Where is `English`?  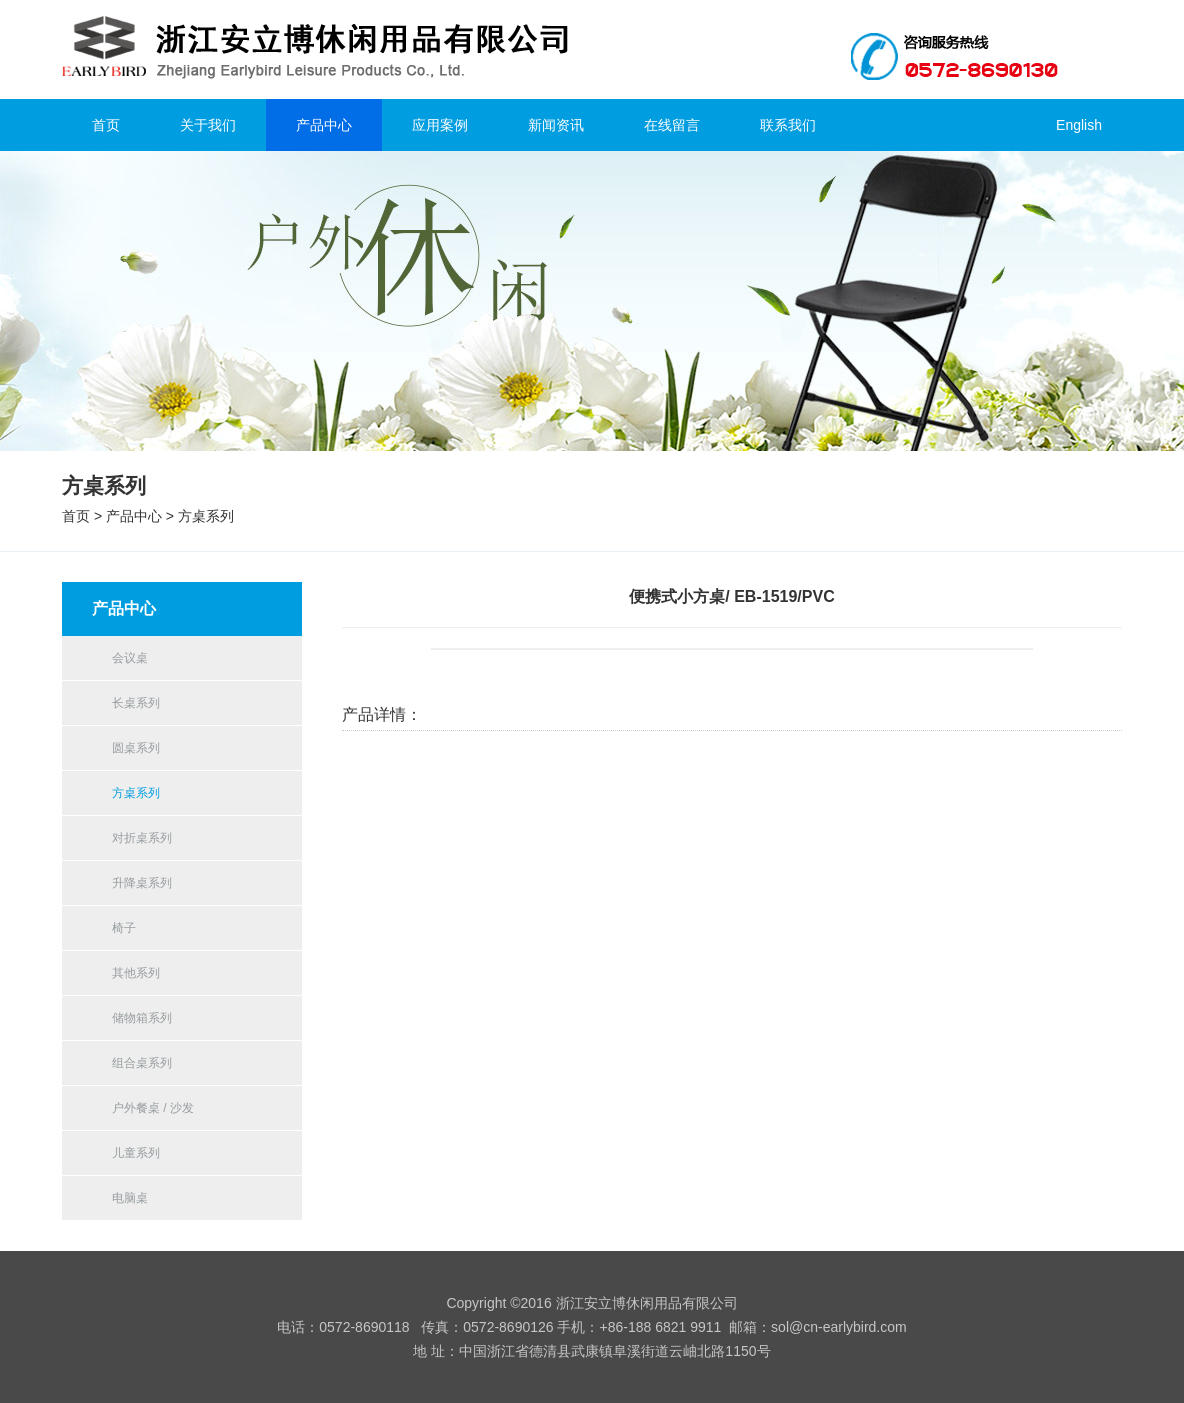 English is located at coordinates (1079, 125).